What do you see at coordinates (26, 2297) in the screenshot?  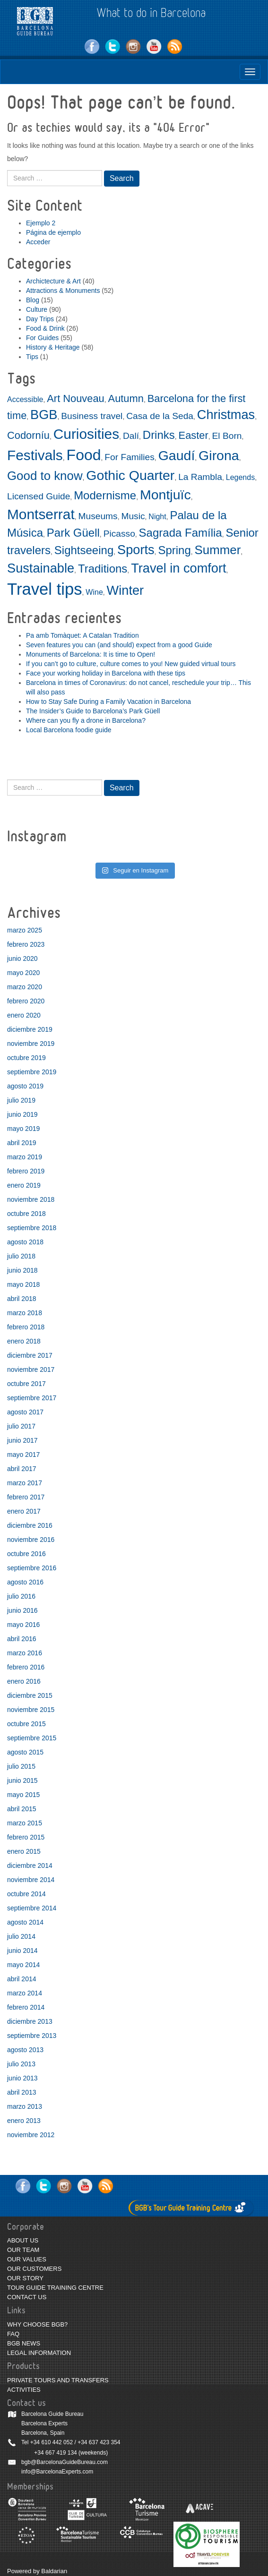 I see `CONTACT US` at bounding box center [26, 2297].